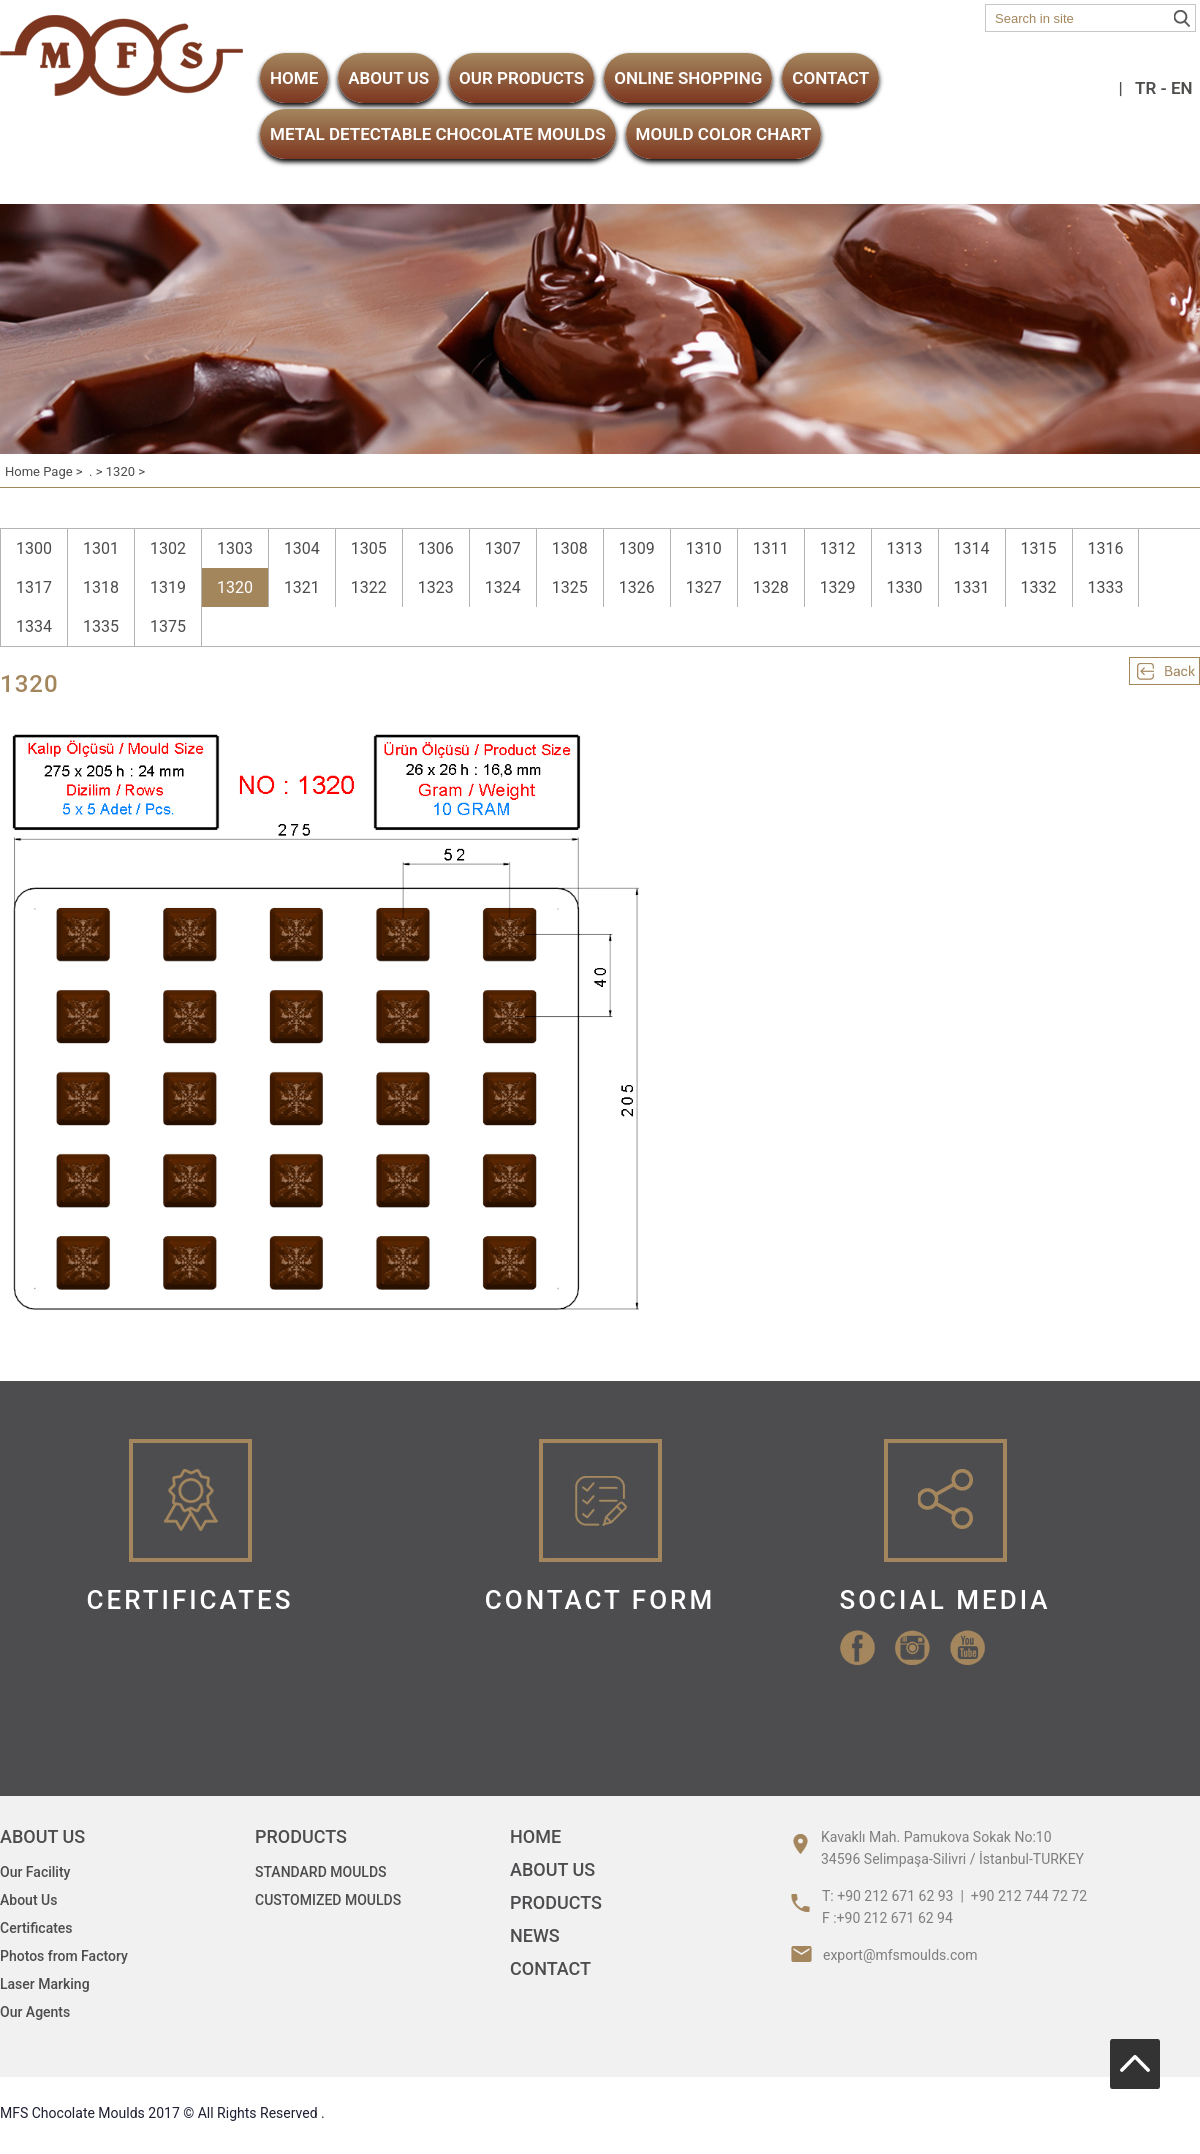 This screenshot has height=2154, width=1200. Describe the element at coordinates (168, 548) in the screenshot. I see `1302` at that location.